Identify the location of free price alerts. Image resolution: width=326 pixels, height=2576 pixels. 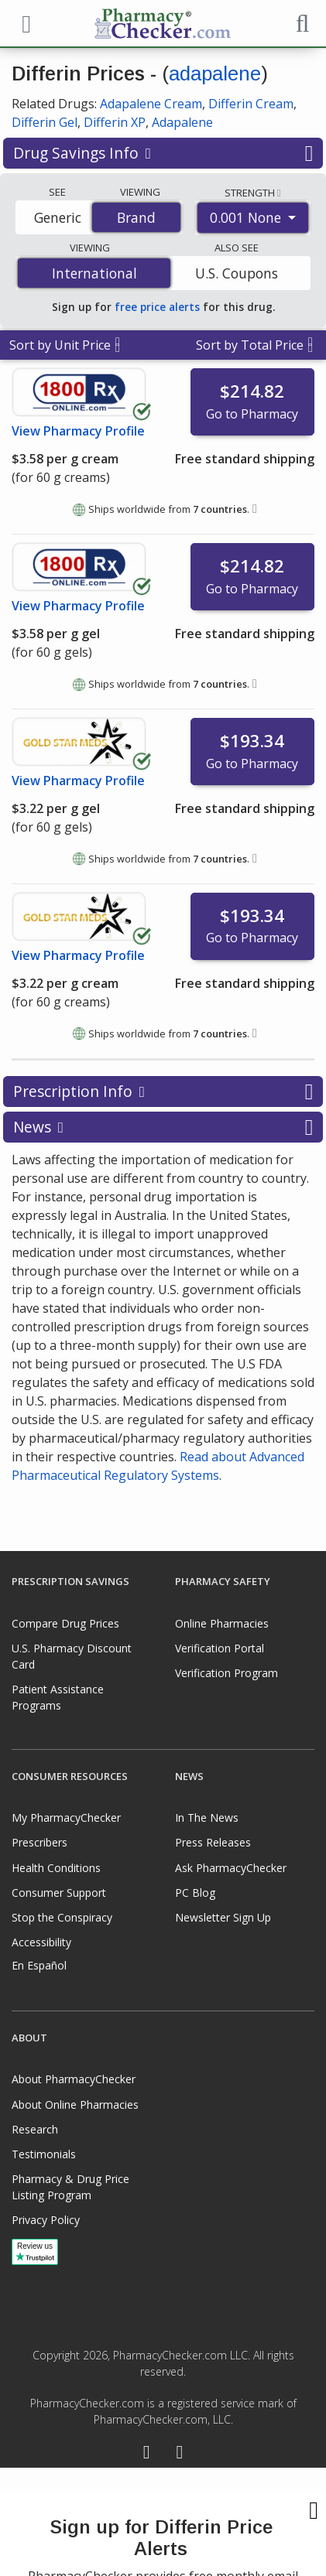
(157, 306).